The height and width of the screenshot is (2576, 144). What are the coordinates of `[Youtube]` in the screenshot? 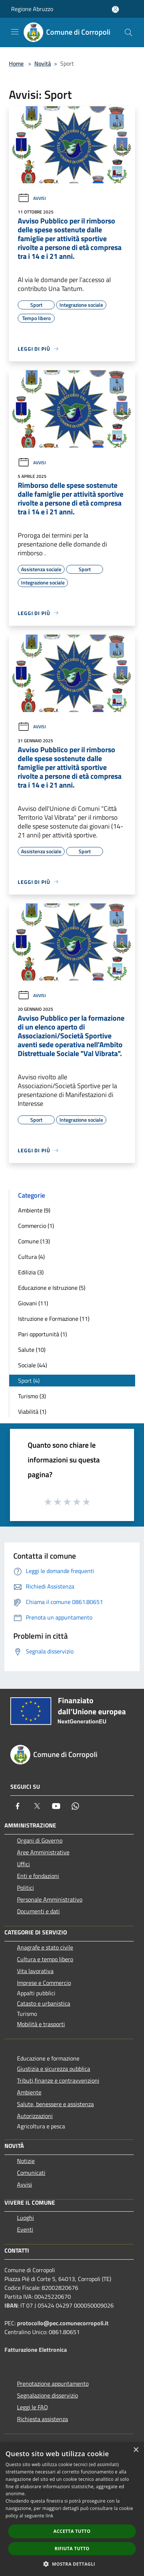 It's located at (56, 1806).